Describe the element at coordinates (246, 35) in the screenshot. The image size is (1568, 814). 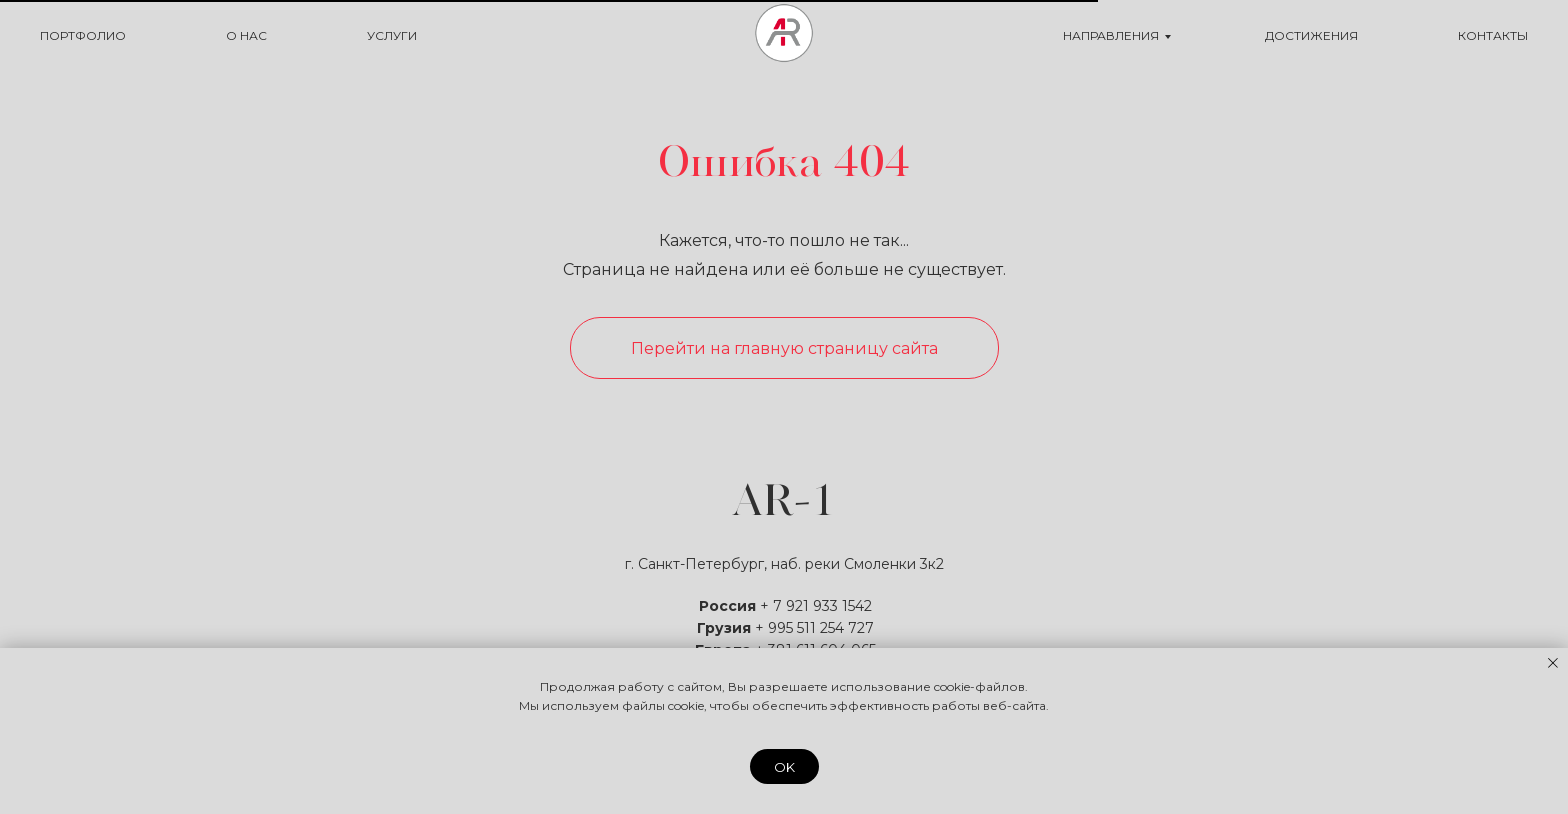
I see `О НАС` at that location.